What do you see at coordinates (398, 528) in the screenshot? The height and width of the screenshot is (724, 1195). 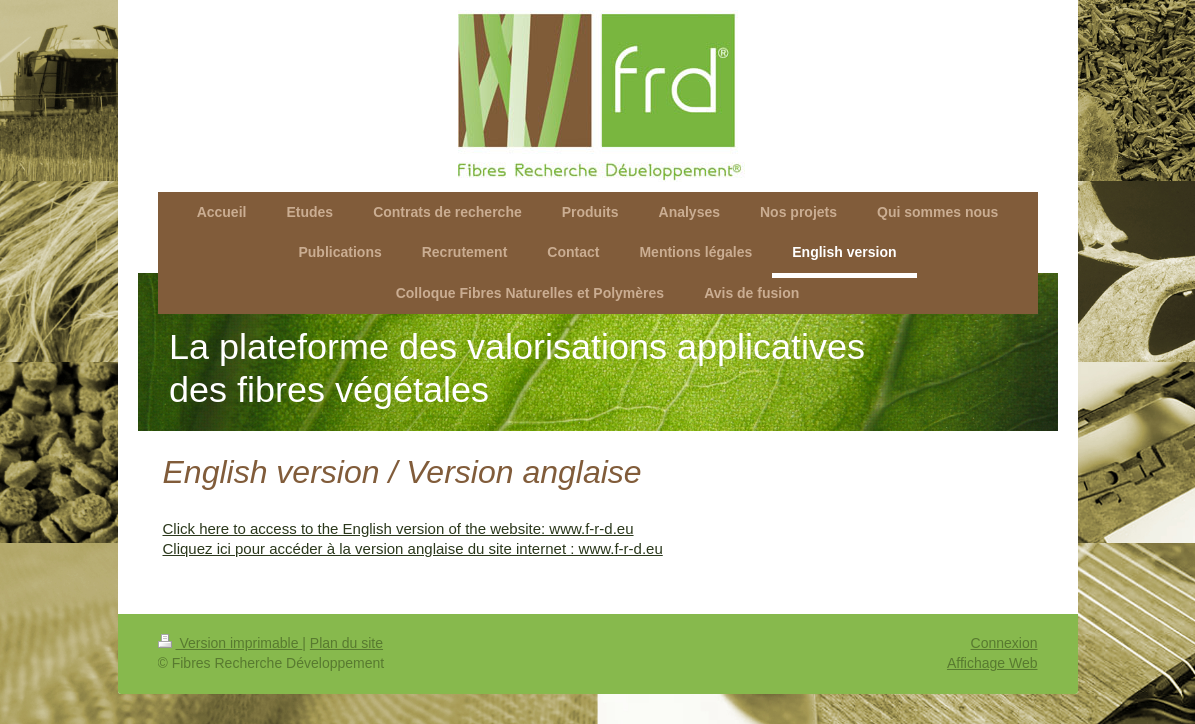 I see `Click here to access to the English version of the website: www.f-r-d.eu` at bounding box center [398, 528].